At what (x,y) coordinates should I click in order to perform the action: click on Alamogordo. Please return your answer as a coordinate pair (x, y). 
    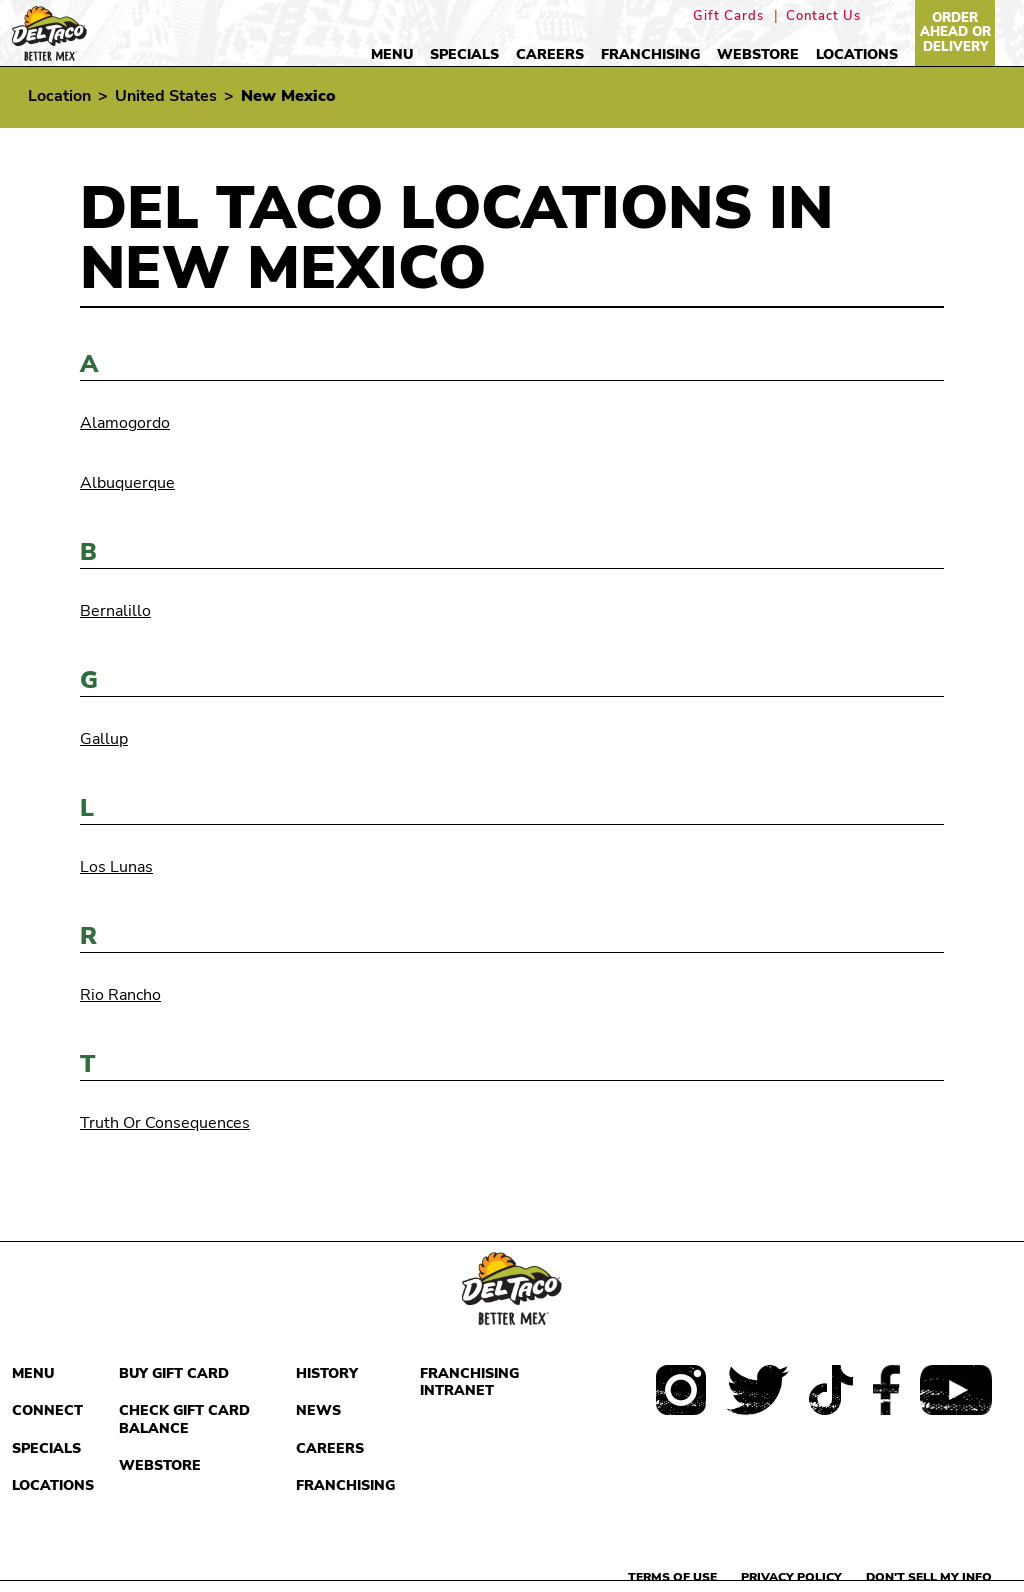
    Looking at the image, I should click on (125, 423).